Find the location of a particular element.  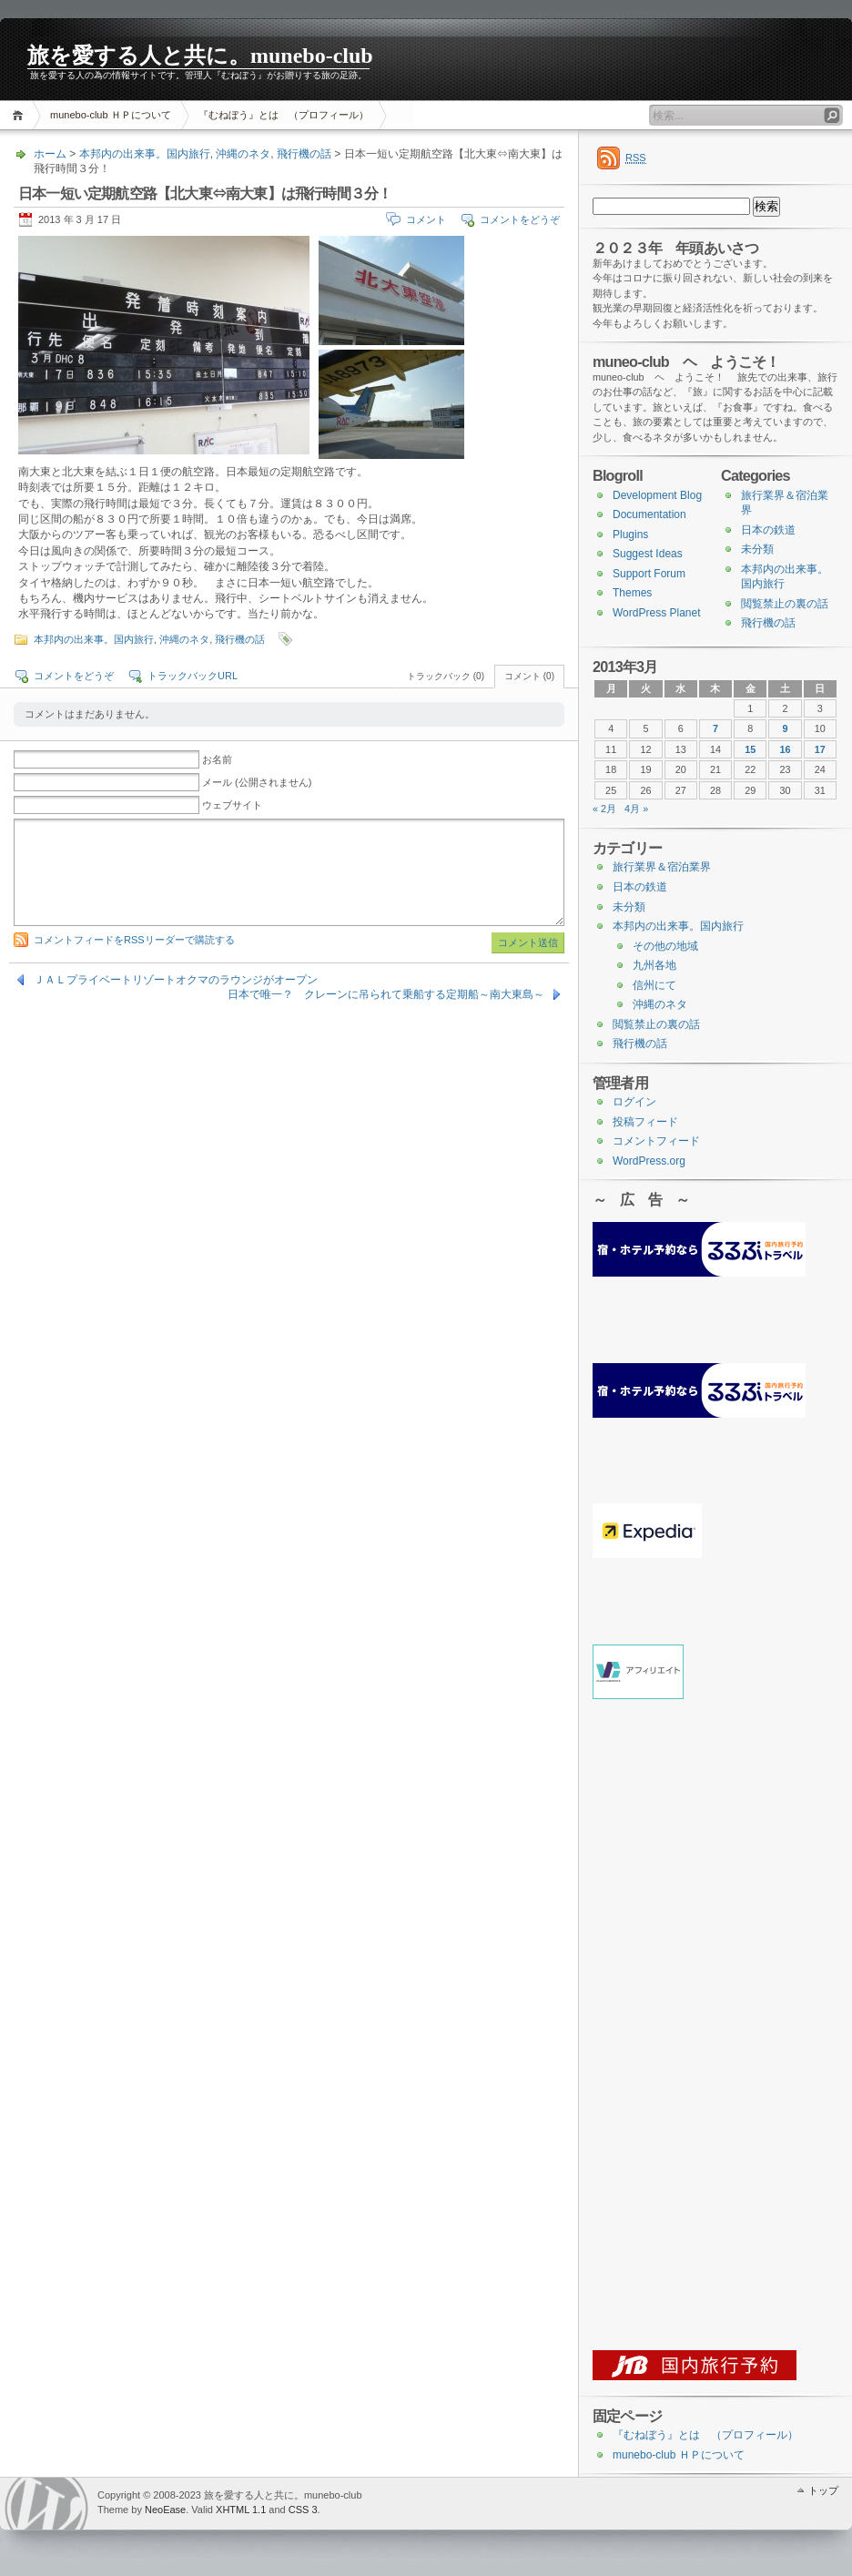

4月 » is located at coordinates (636, 808).